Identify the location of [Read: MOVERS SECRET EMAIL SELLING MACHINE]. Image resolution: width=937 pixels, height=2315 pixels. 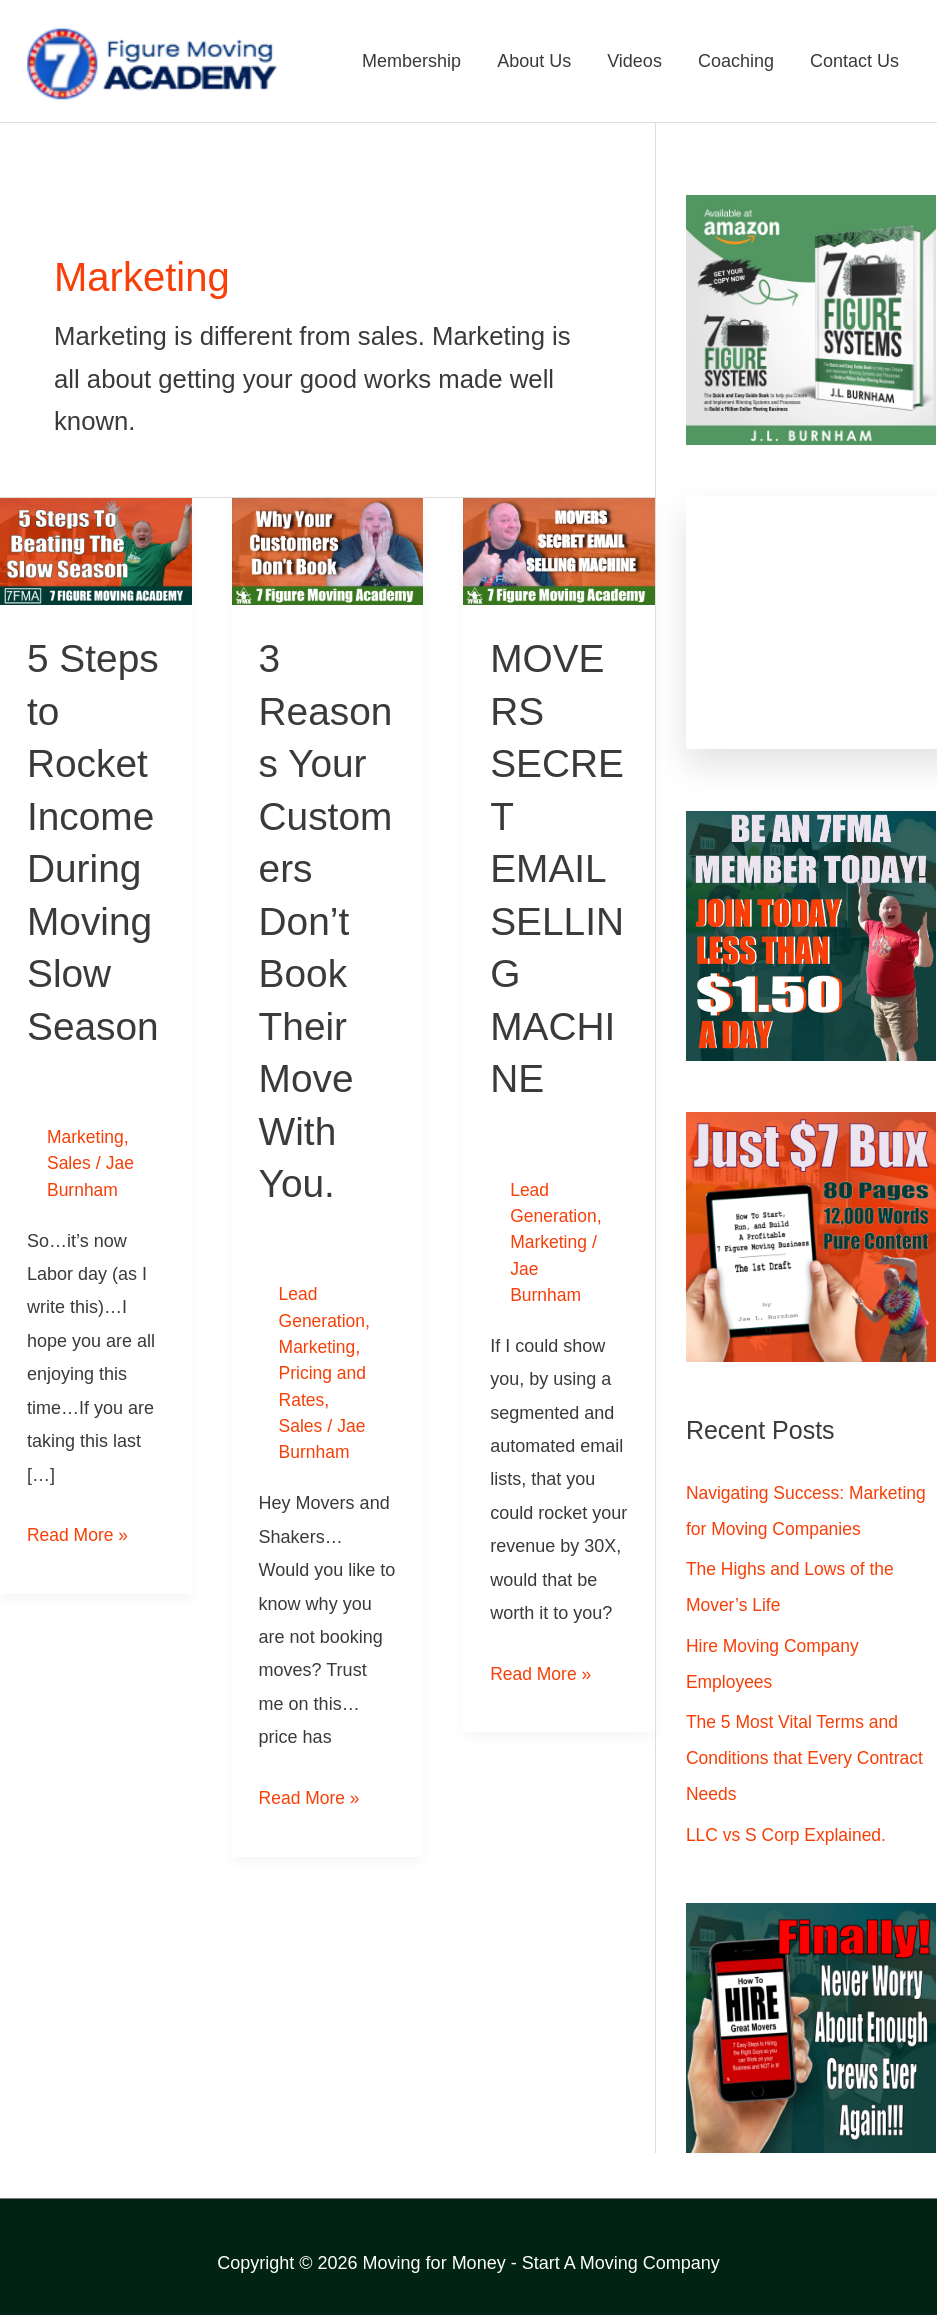
(559, 551).